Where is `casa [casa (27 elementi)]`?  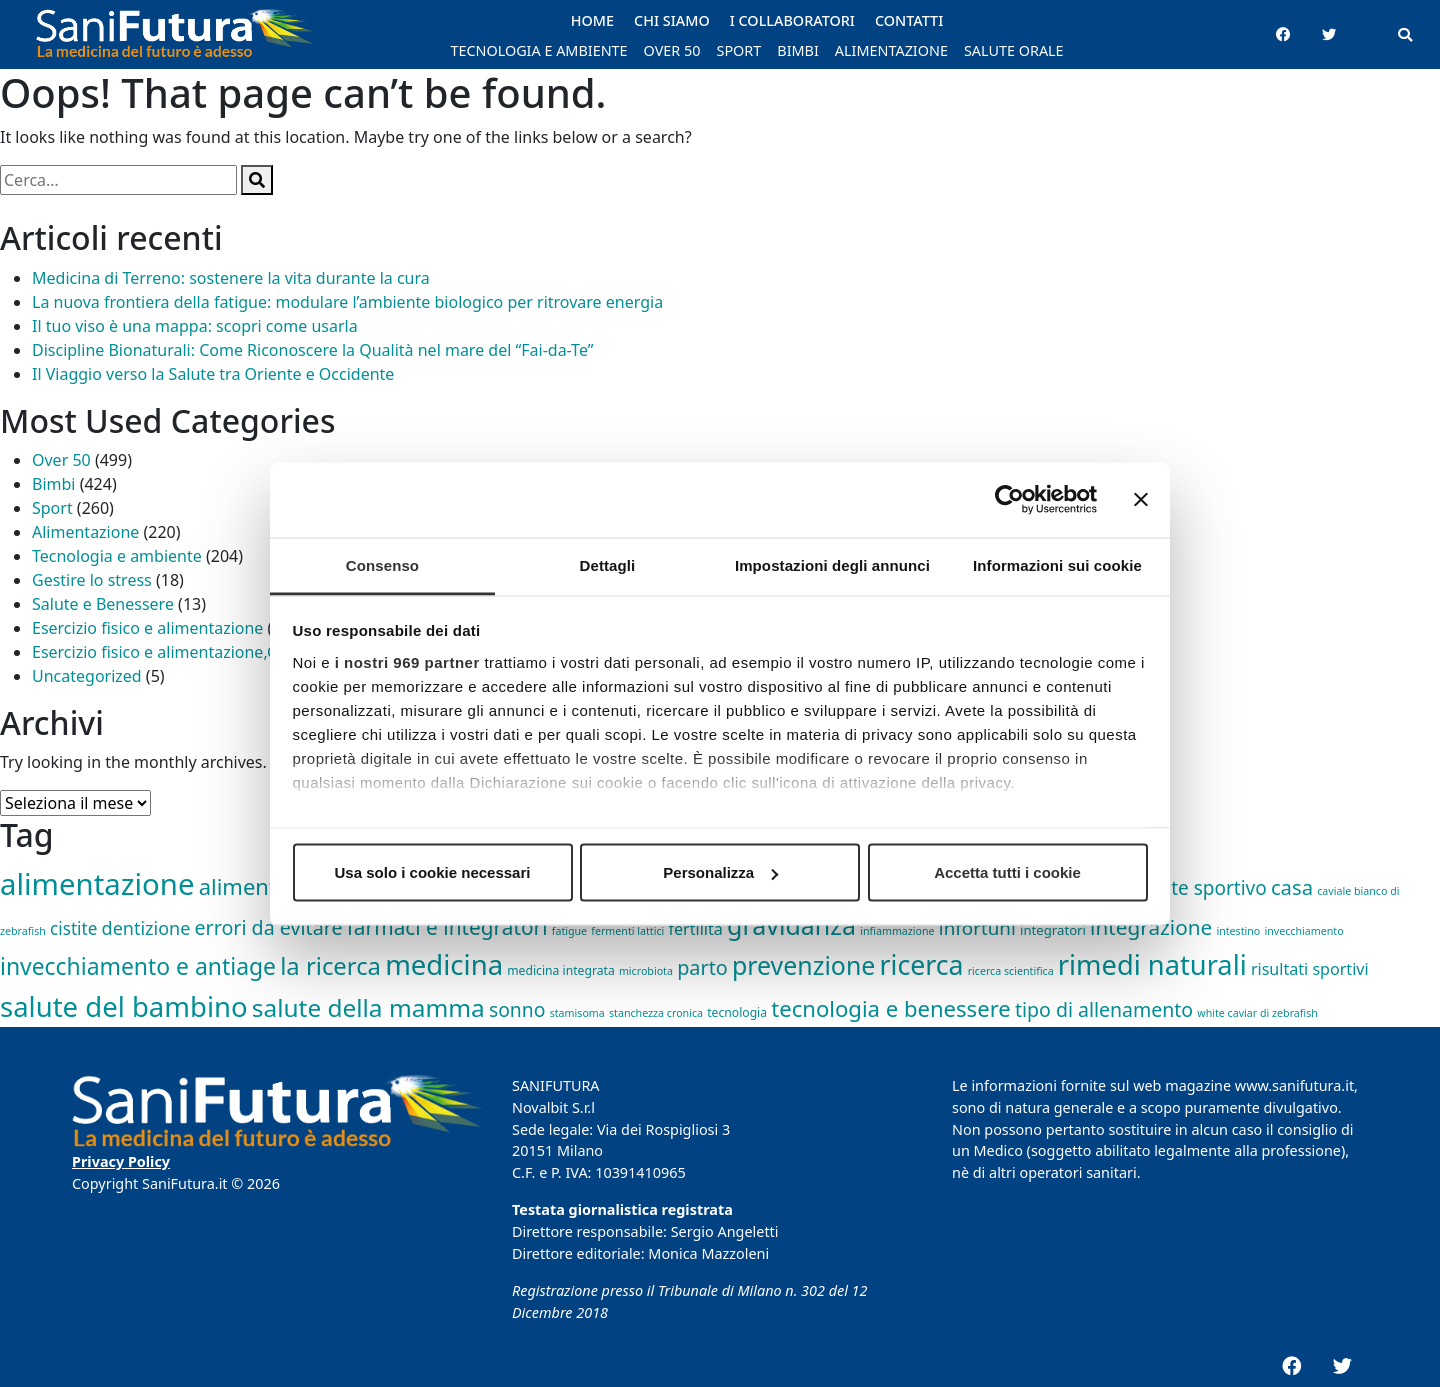
casa [casa (27 elementi)] is located at coordinates (1292, 887).